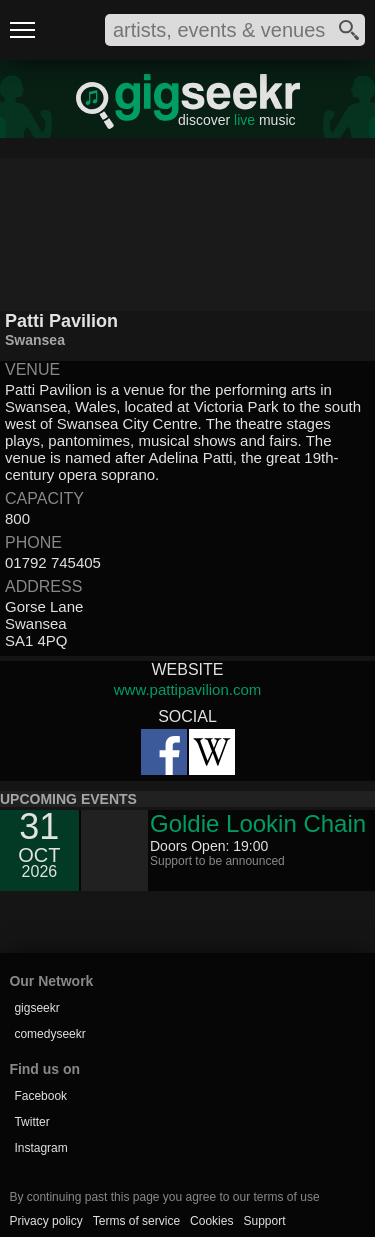  I want to click on Terms of service, so click(136, 1221).